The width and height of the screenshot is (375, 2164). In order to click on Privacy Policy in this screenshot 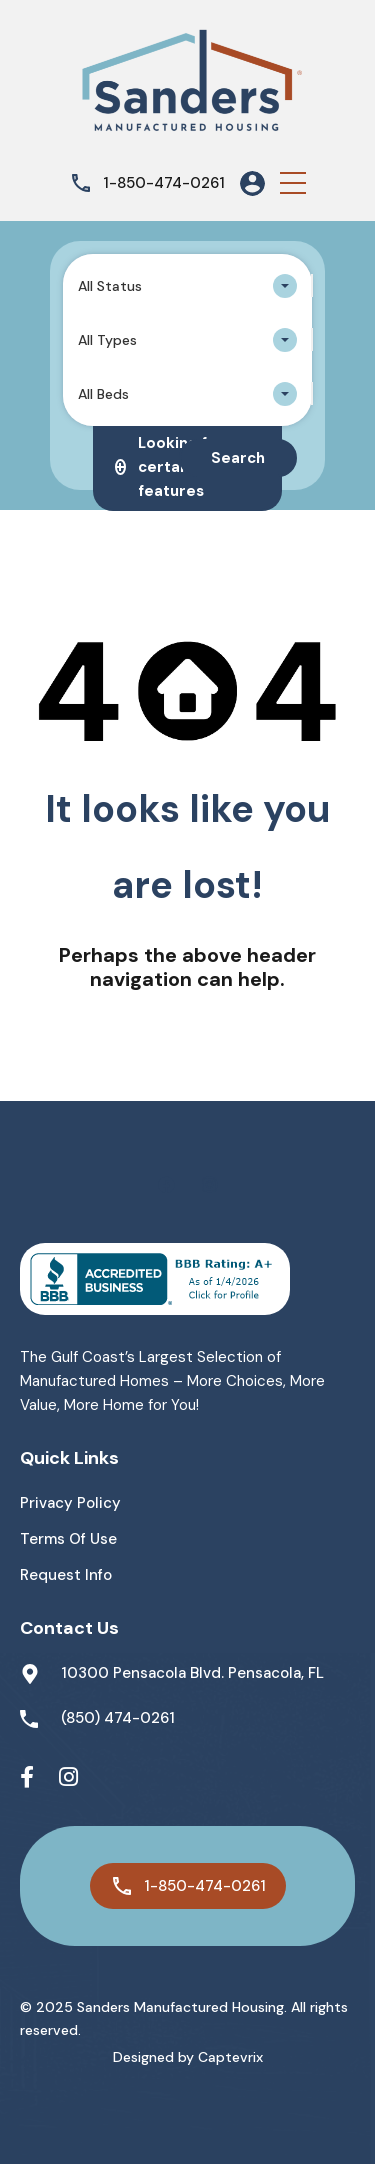, I will do `click(70, 1503)`.